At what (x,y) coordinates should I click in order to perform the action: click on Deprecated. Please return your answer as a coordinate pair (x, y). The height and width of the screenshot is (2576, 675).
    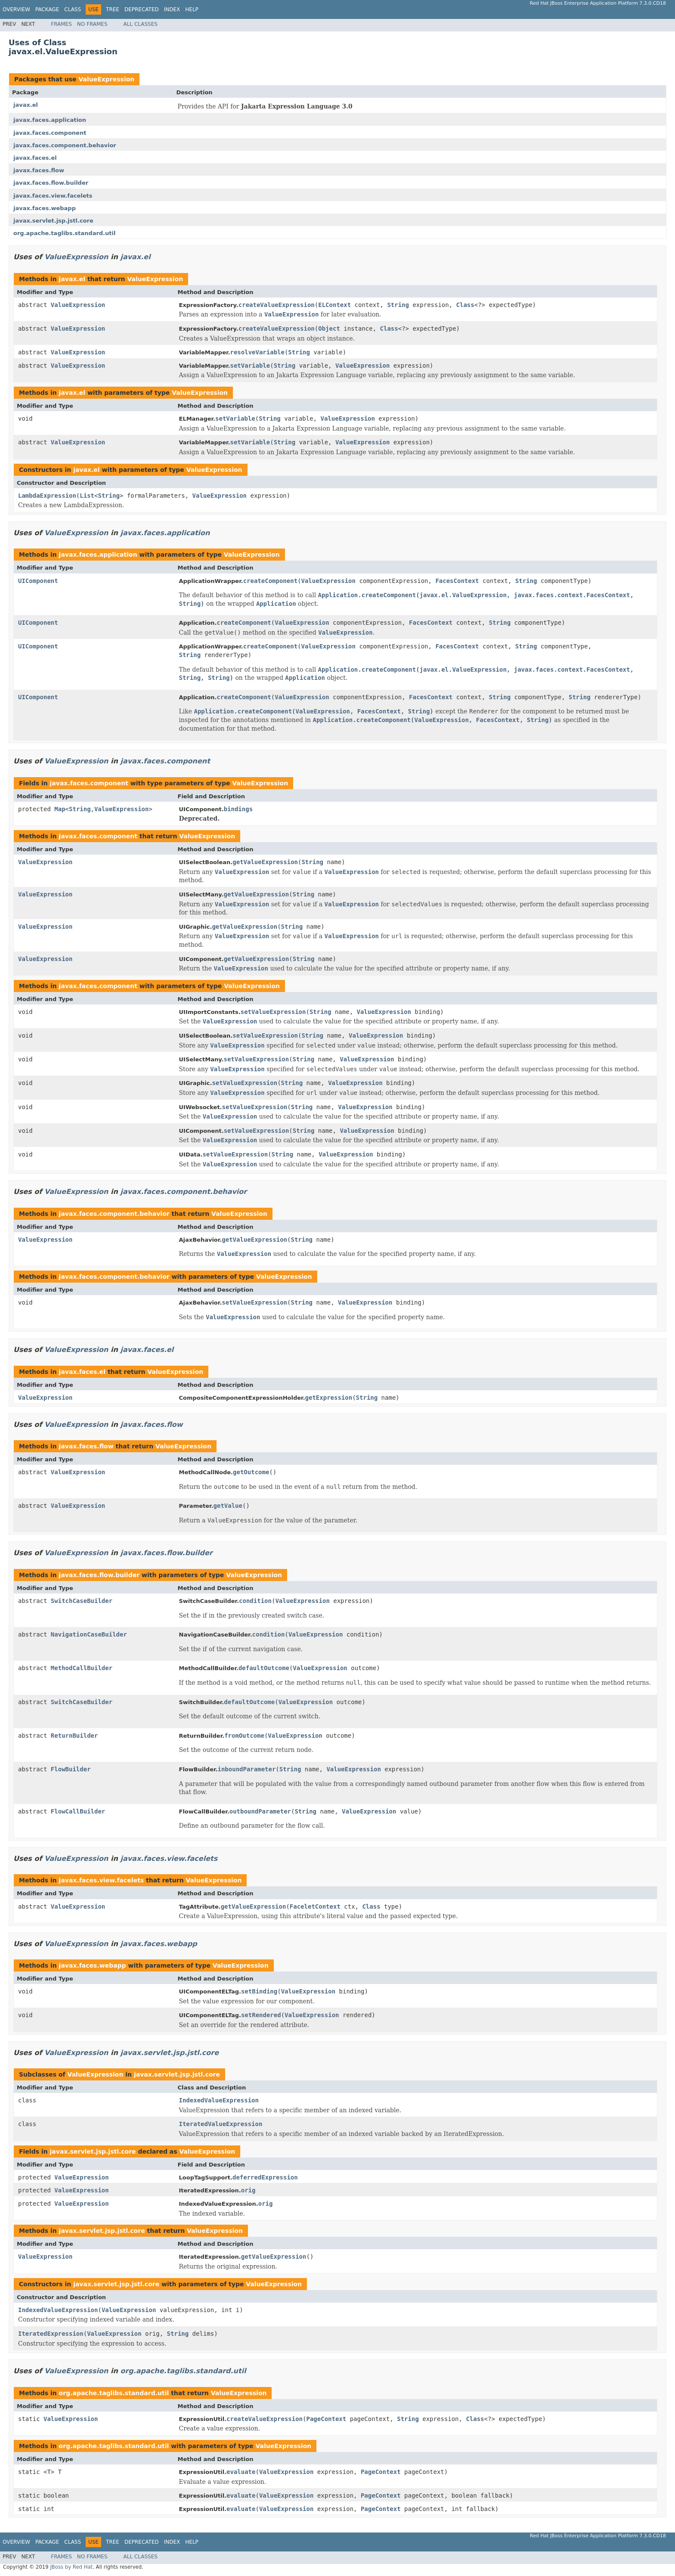
    Looking at the image, I should click on (141, 9).